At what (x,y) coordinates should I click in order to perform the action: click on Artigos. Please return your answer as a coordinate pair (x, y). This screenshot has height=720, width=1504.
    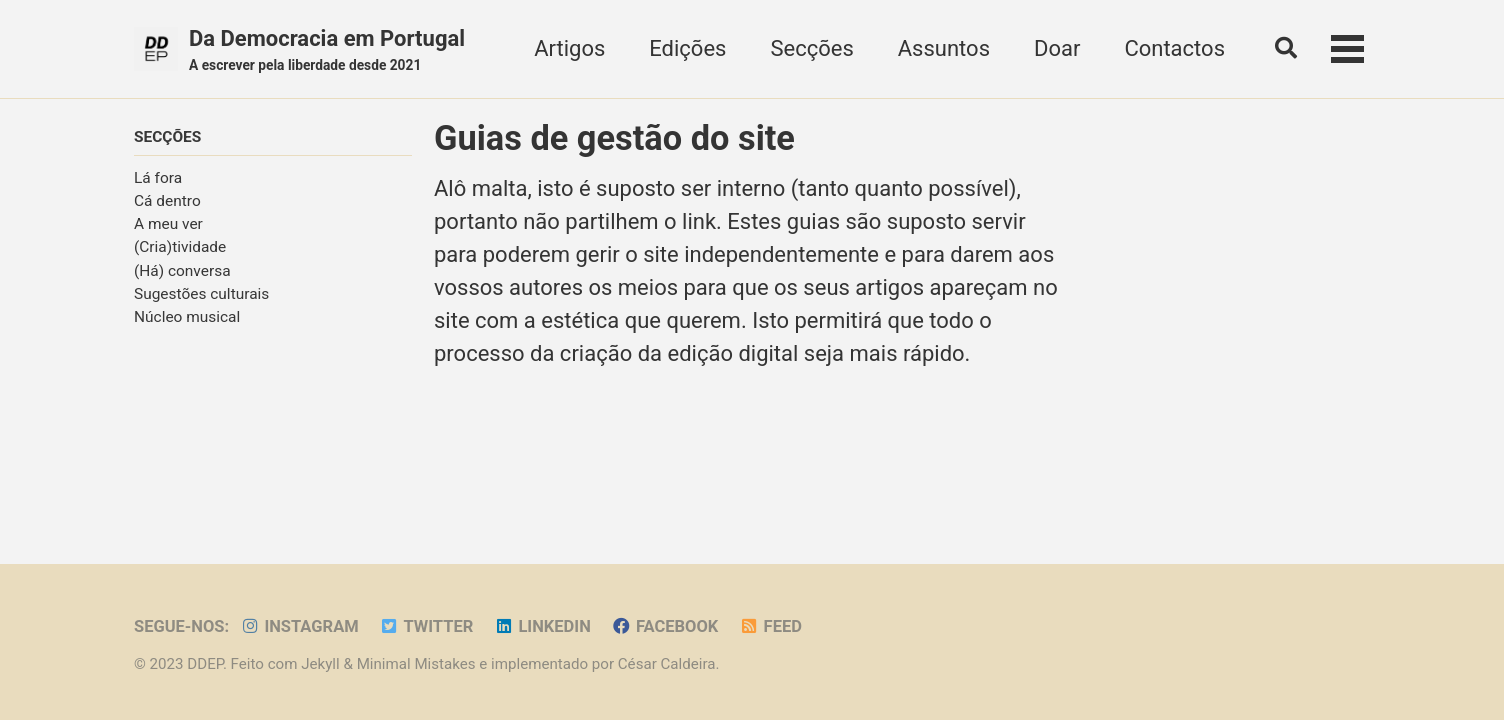
    Looking at the image, I should click on (569, 48).